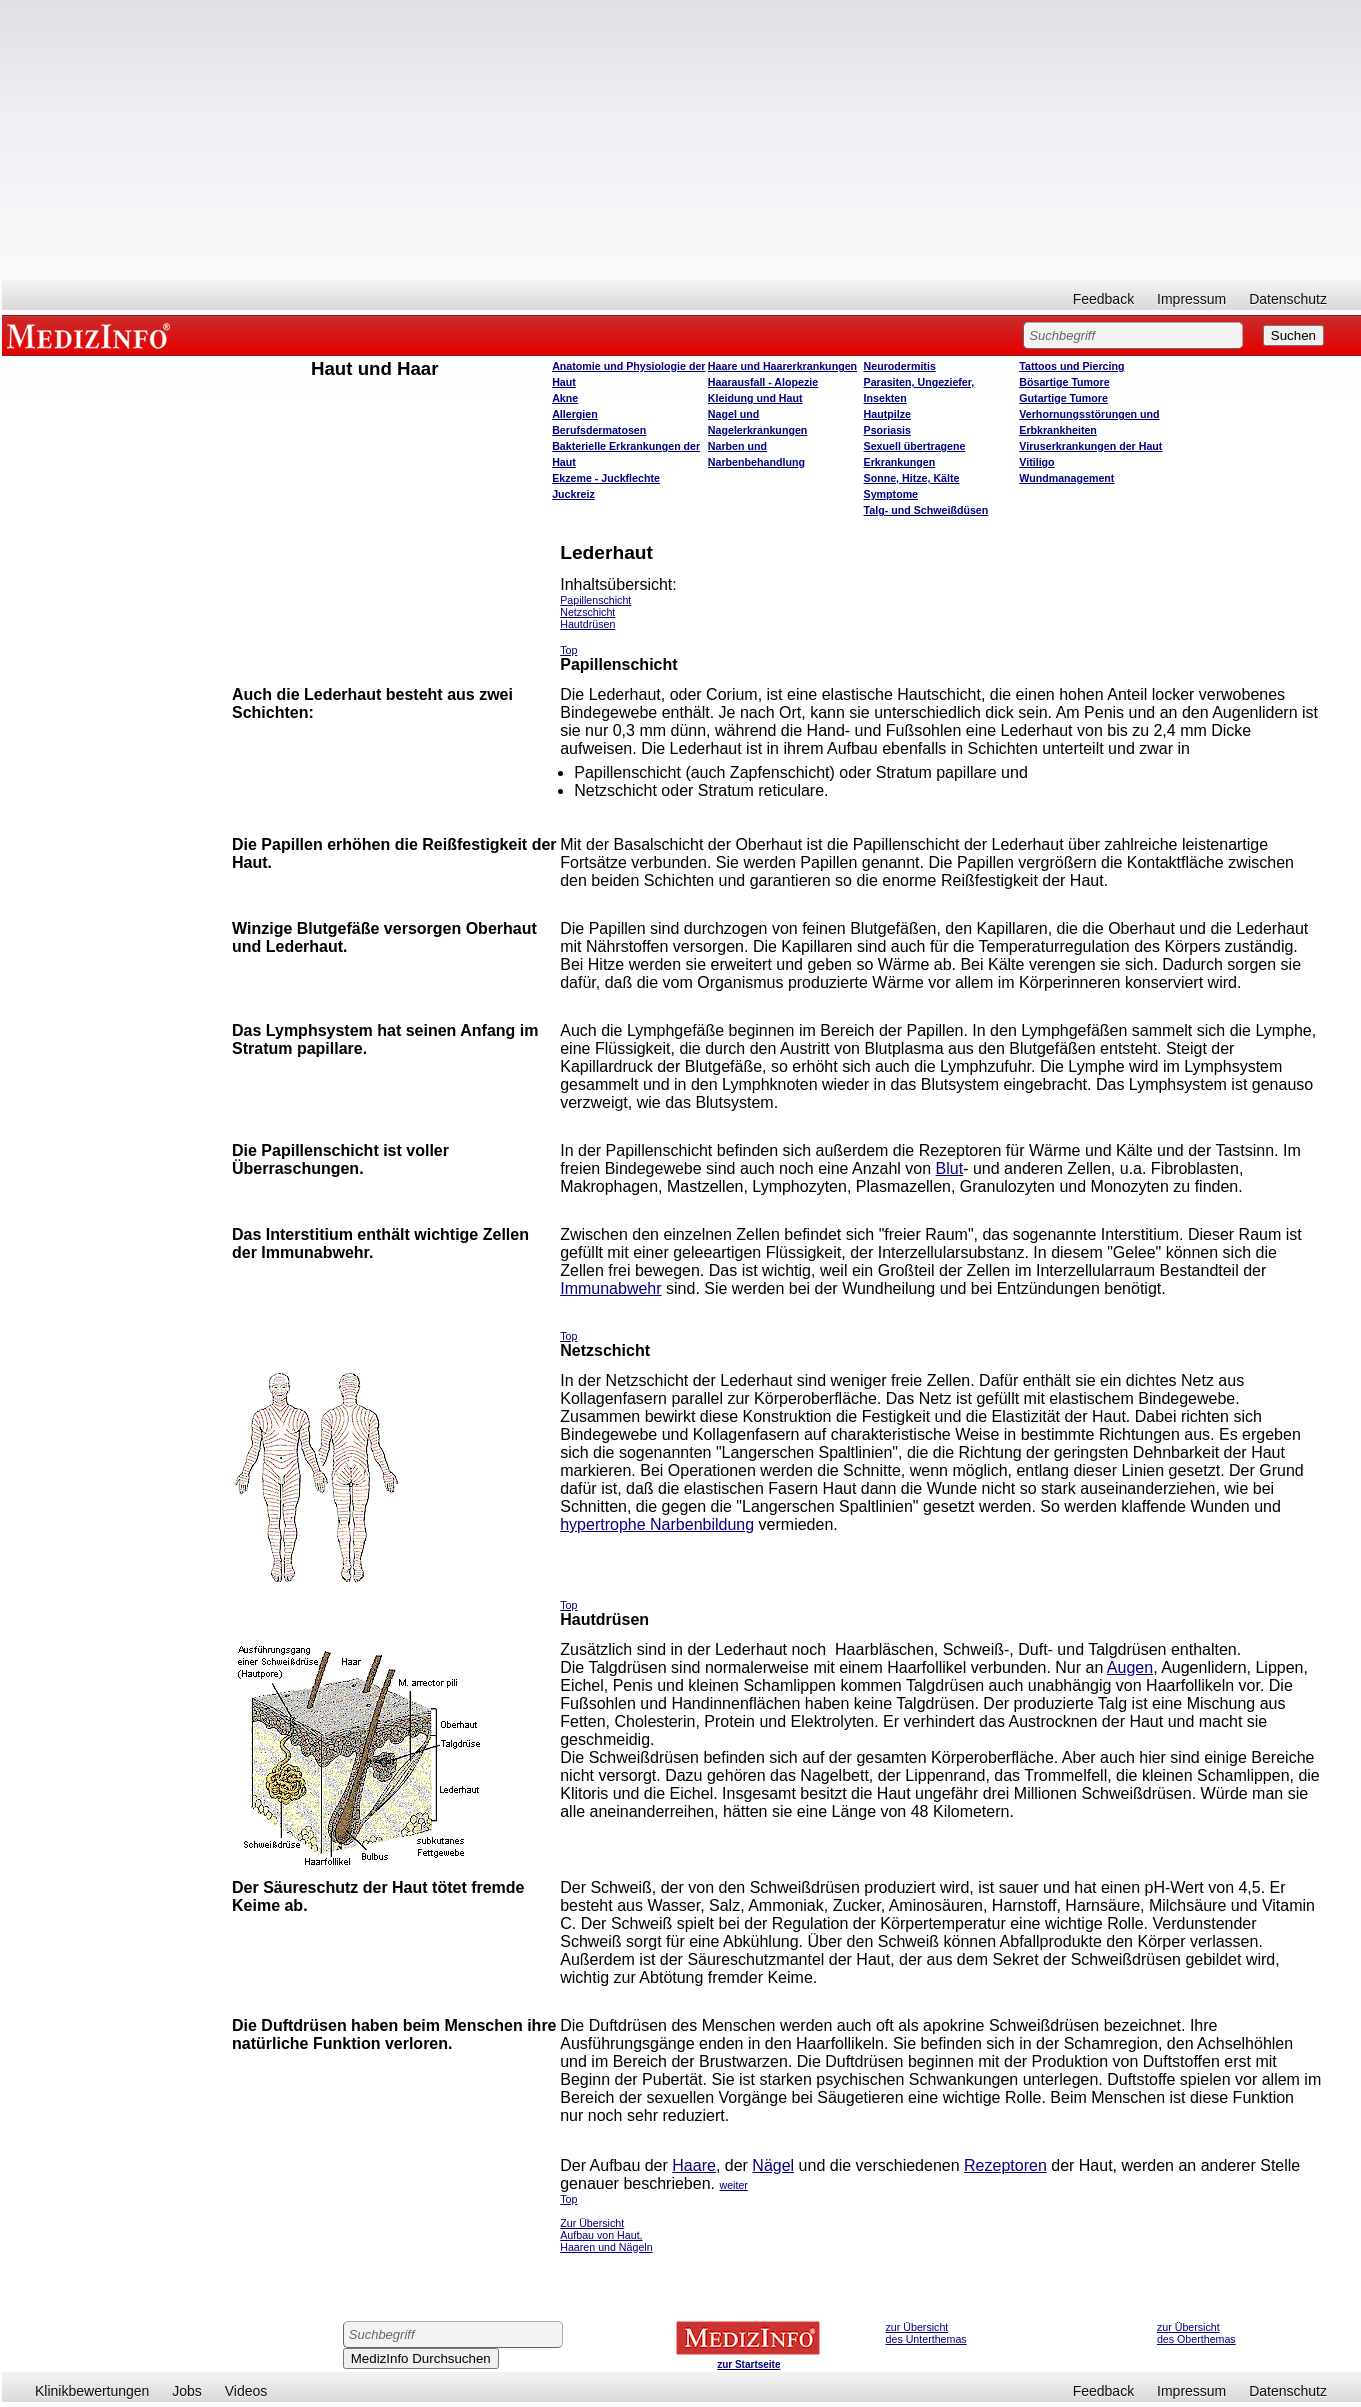  What do you see at coordinates (92, 2391) in the screenshot?
I see `Klinikbewertungen` at bounding box center [92, 2391].